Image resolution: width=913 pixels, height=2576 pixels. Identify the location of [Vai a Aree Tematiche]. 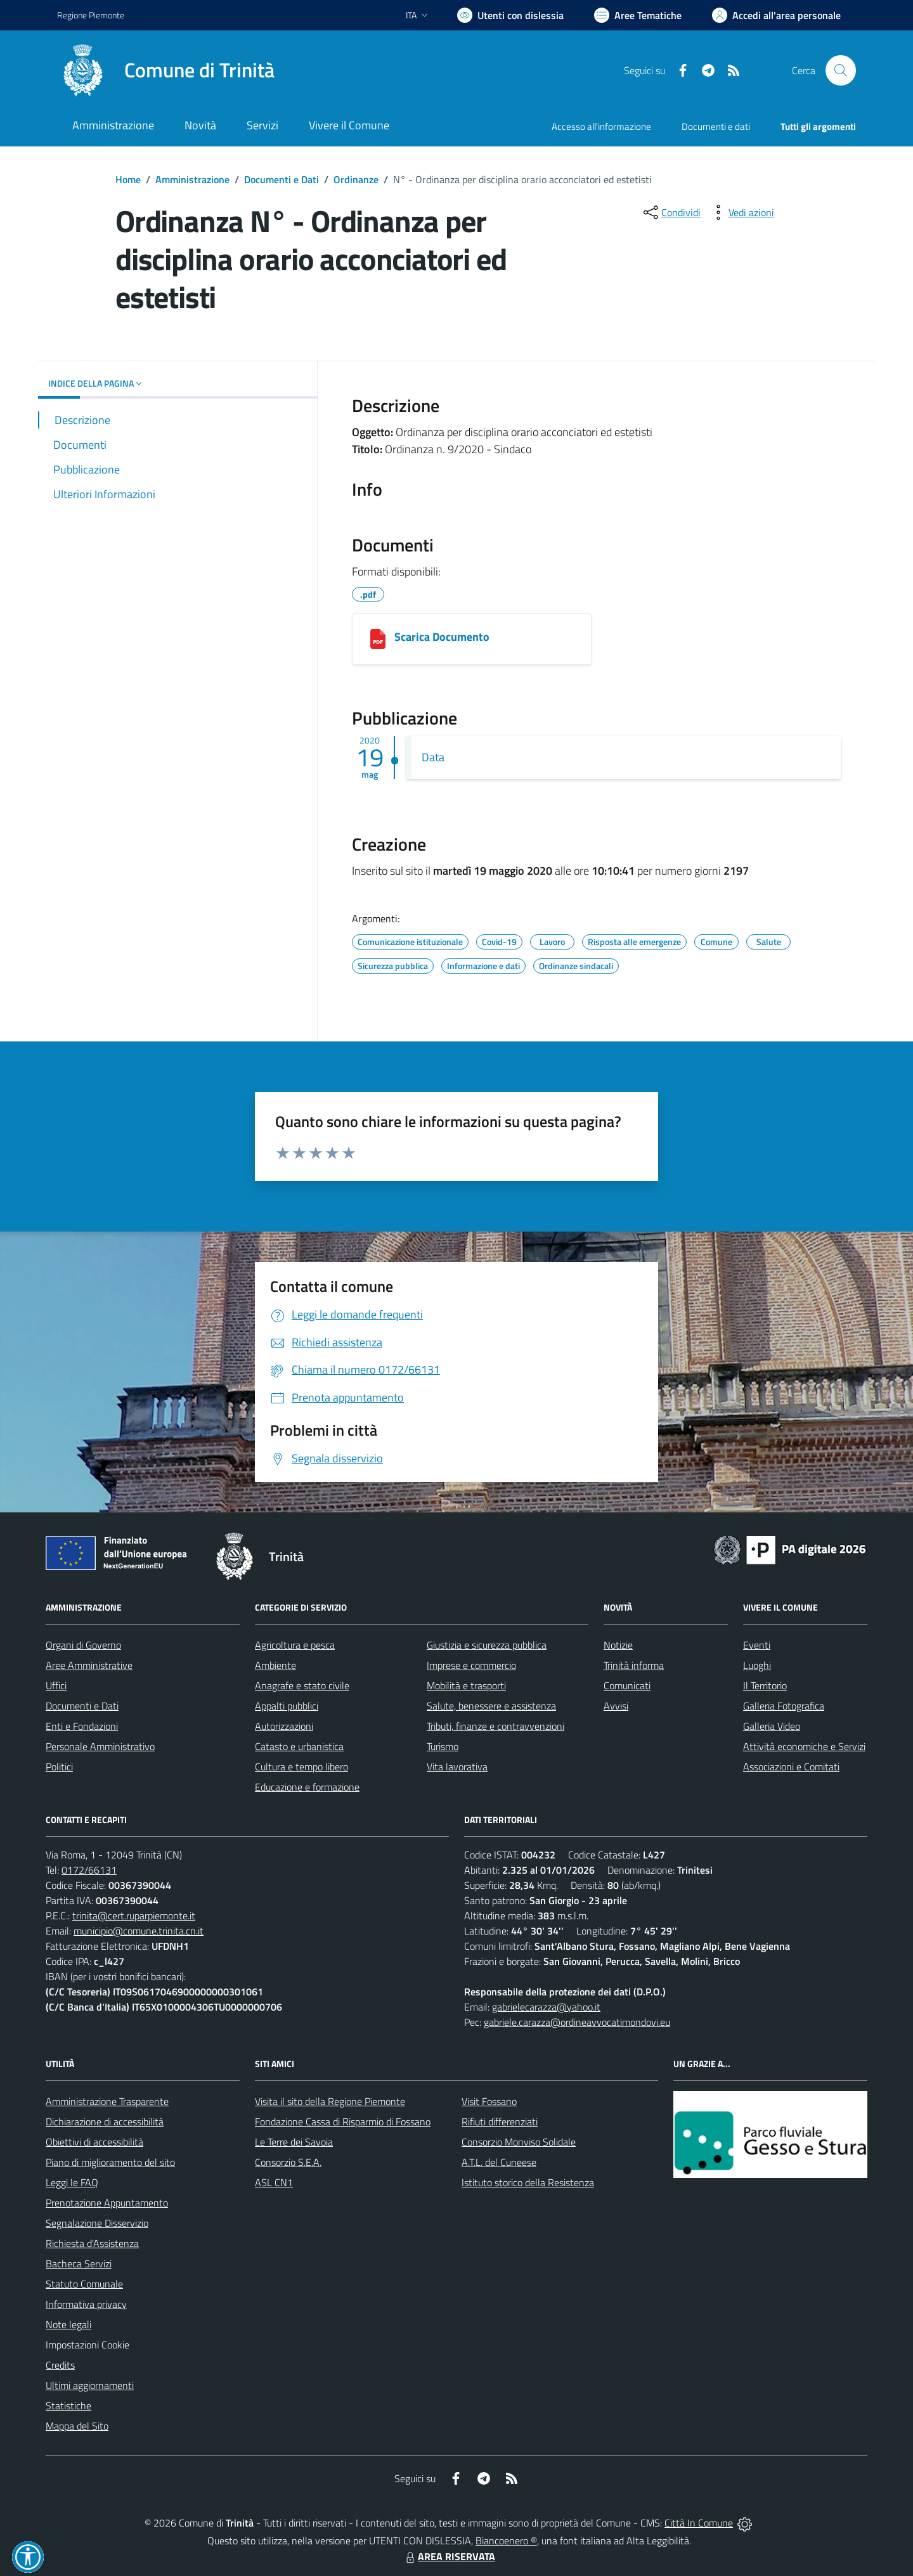
(638, 15).